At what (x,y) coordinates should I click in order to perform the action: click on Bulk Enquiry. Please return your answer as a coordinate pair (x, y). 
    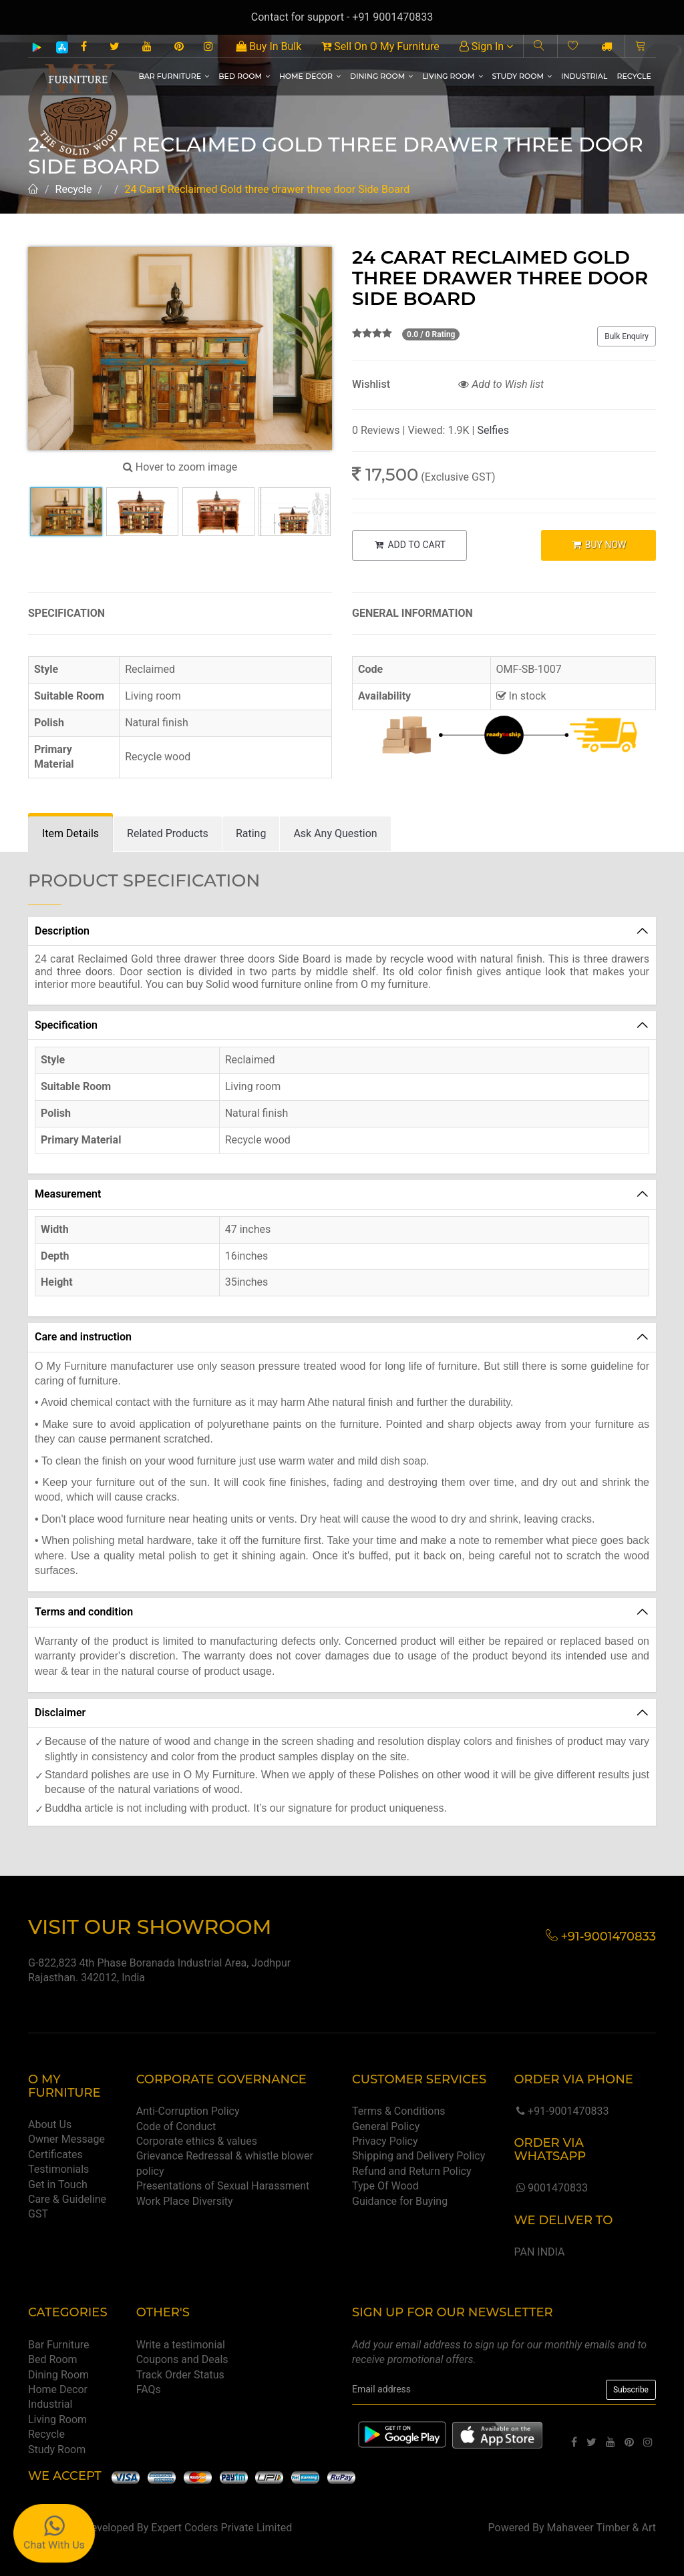
    Looking at the image, I should click on (627, 336).